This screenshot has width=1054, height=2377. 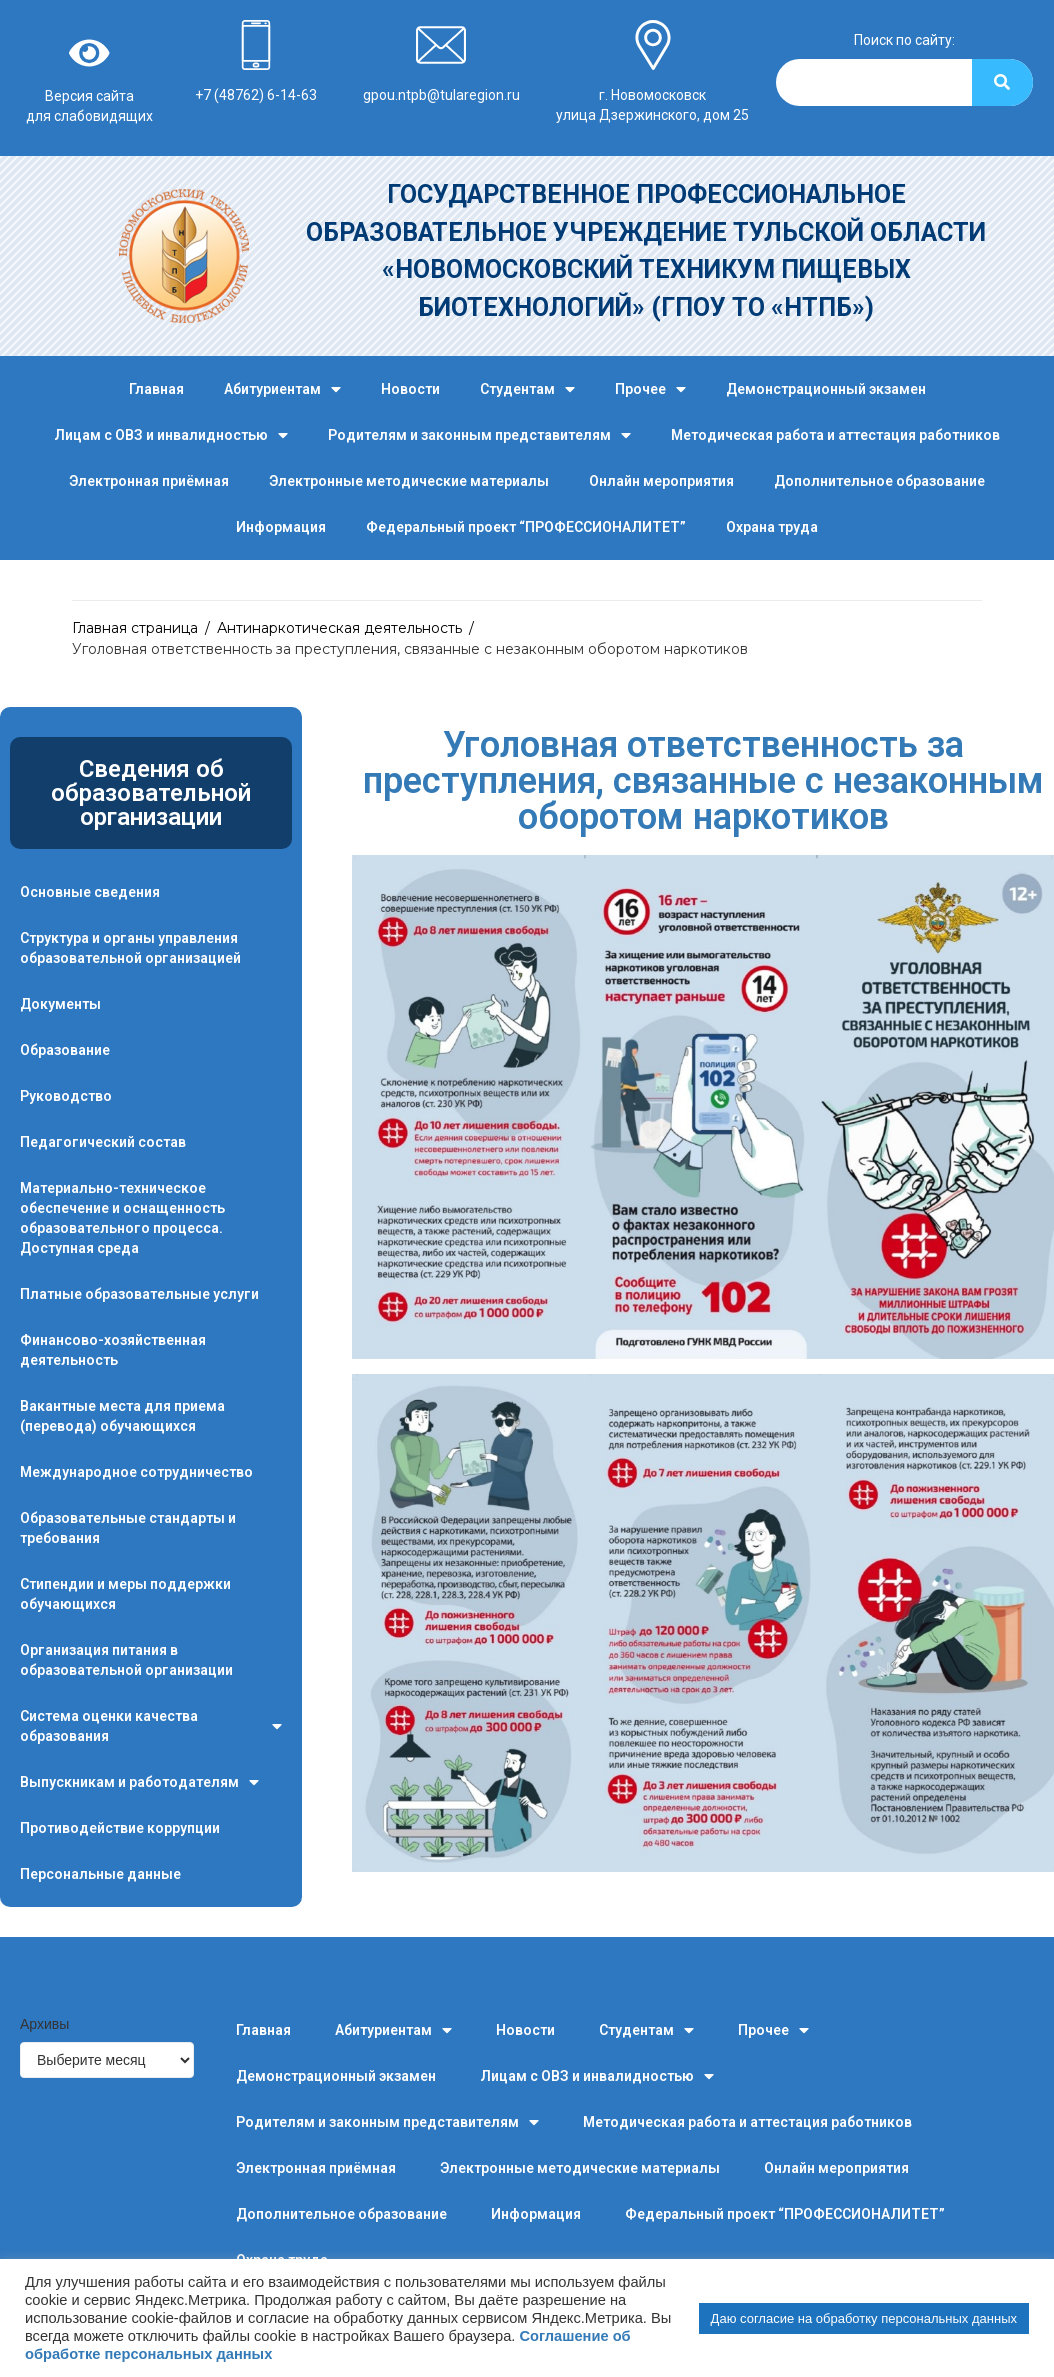 What do you see at coordinates (151, 1726) in the screenshot?
I see `Система оценки качества образования` at bounding box center [151, 1726].